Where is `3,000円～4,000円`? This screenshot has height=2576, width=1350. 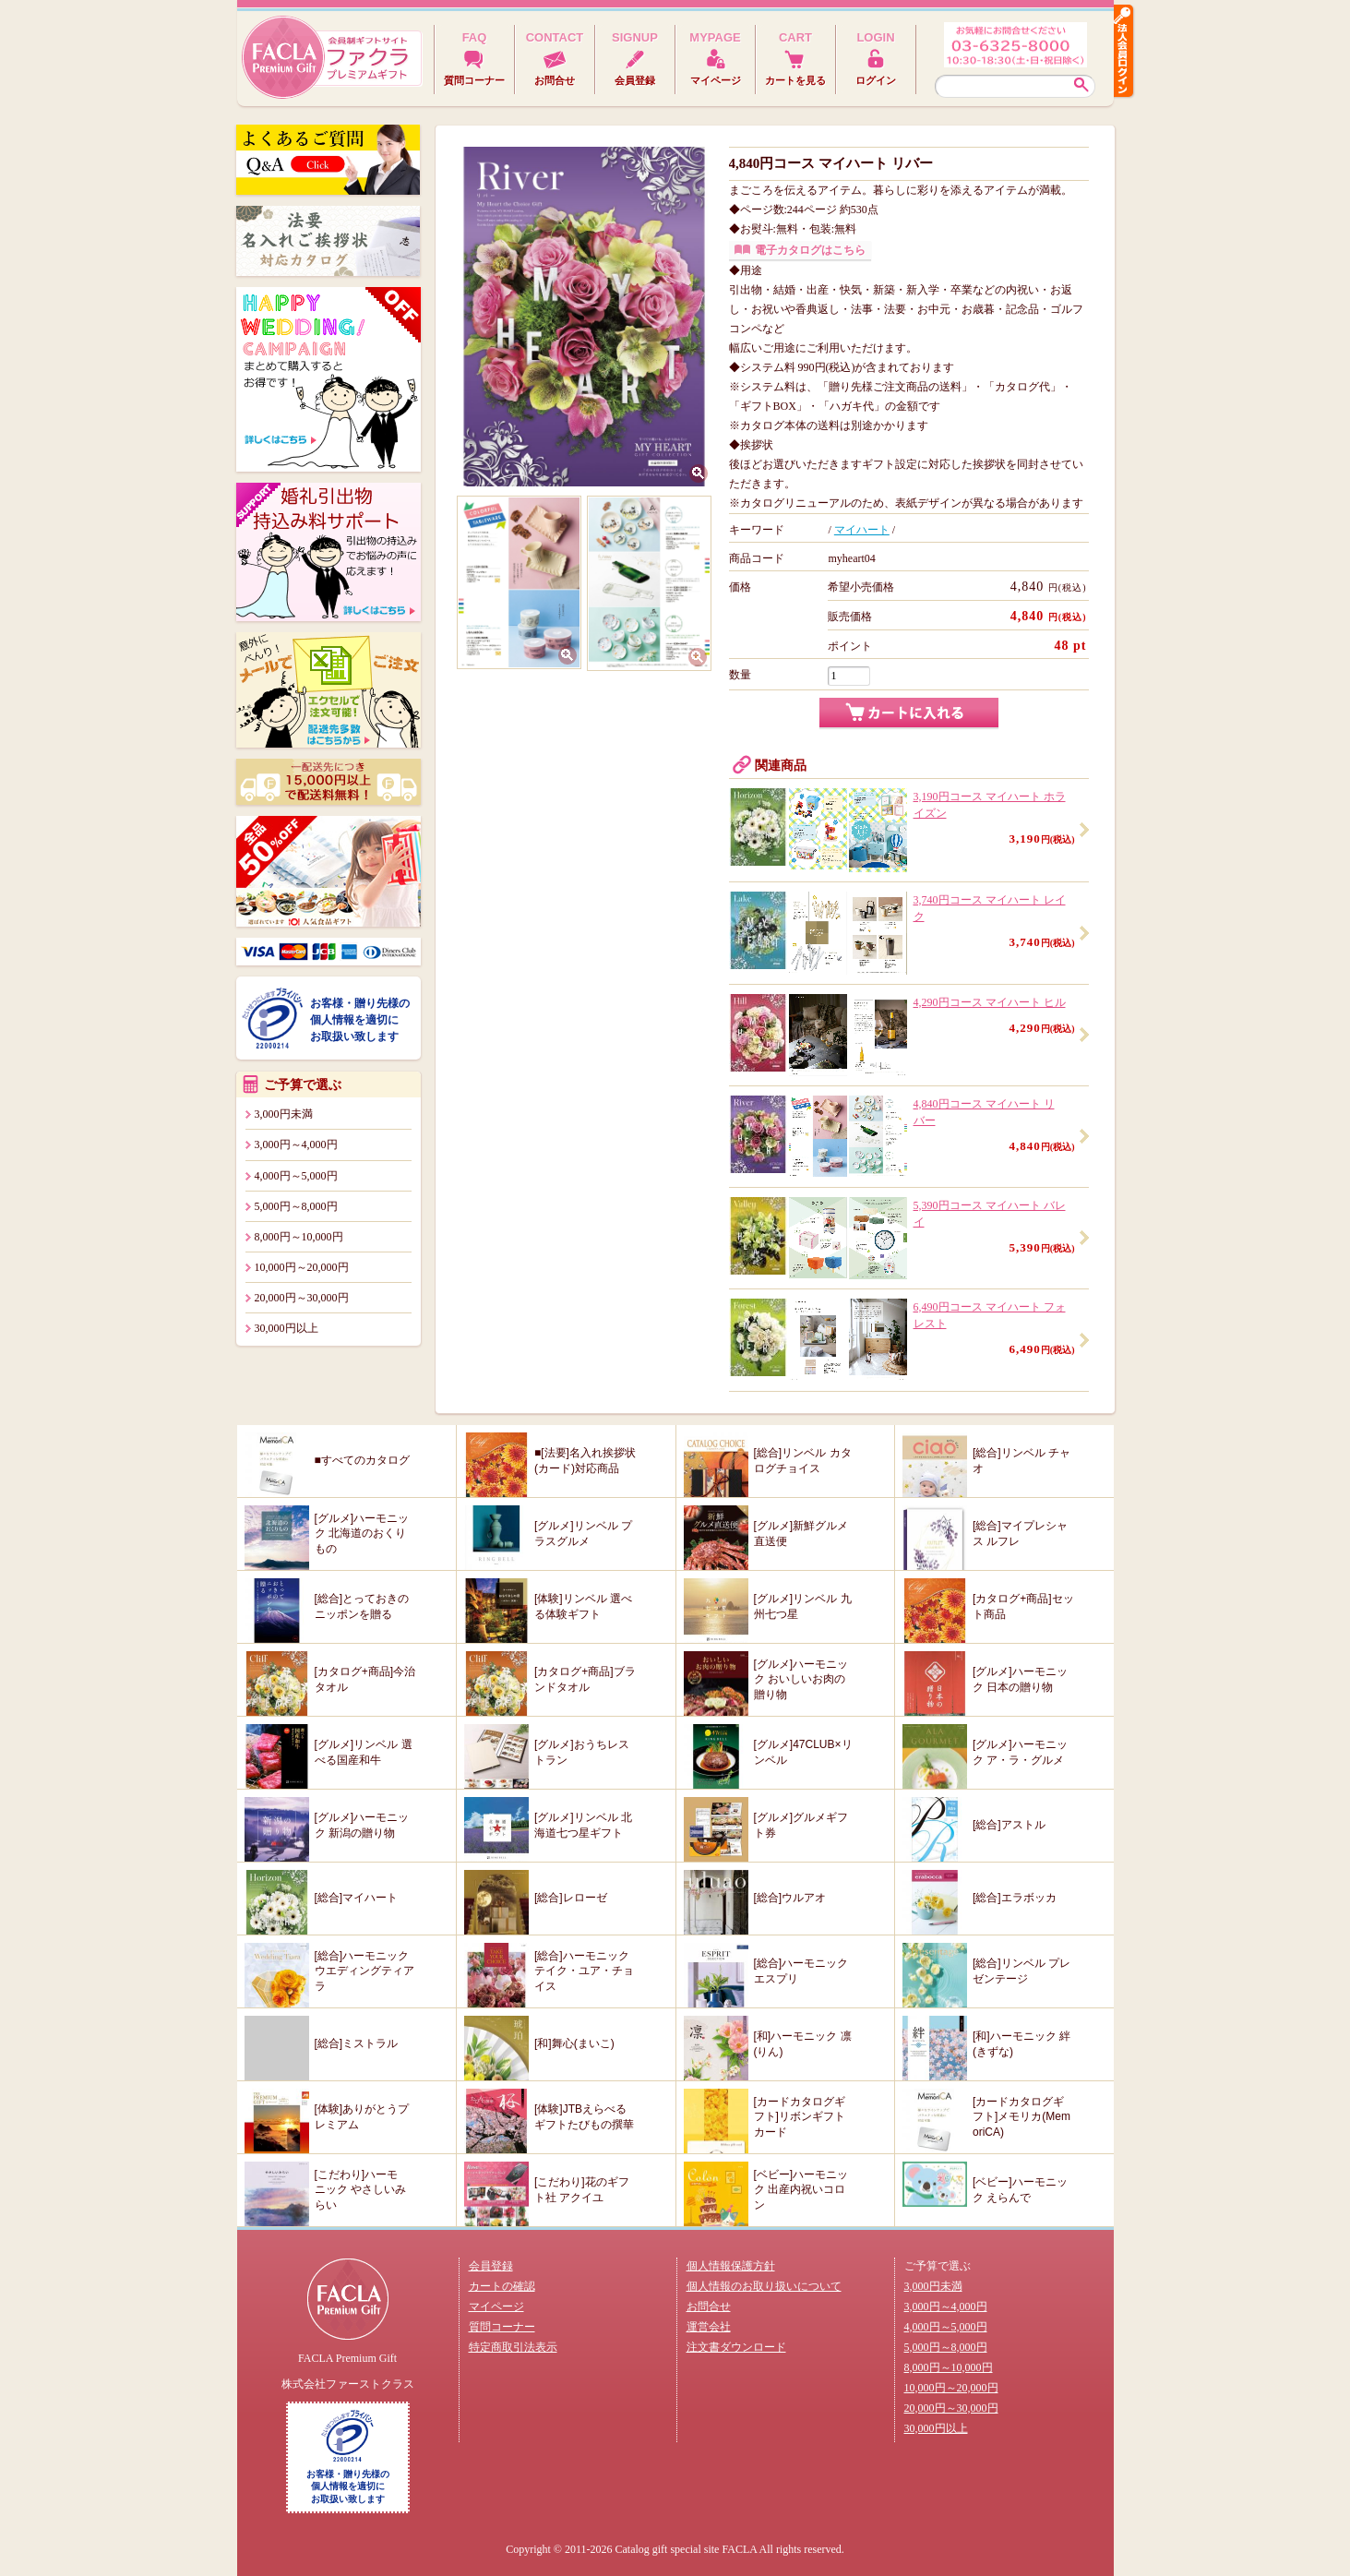
3,000円～4,000円 is located at coordinates (296, 1144).